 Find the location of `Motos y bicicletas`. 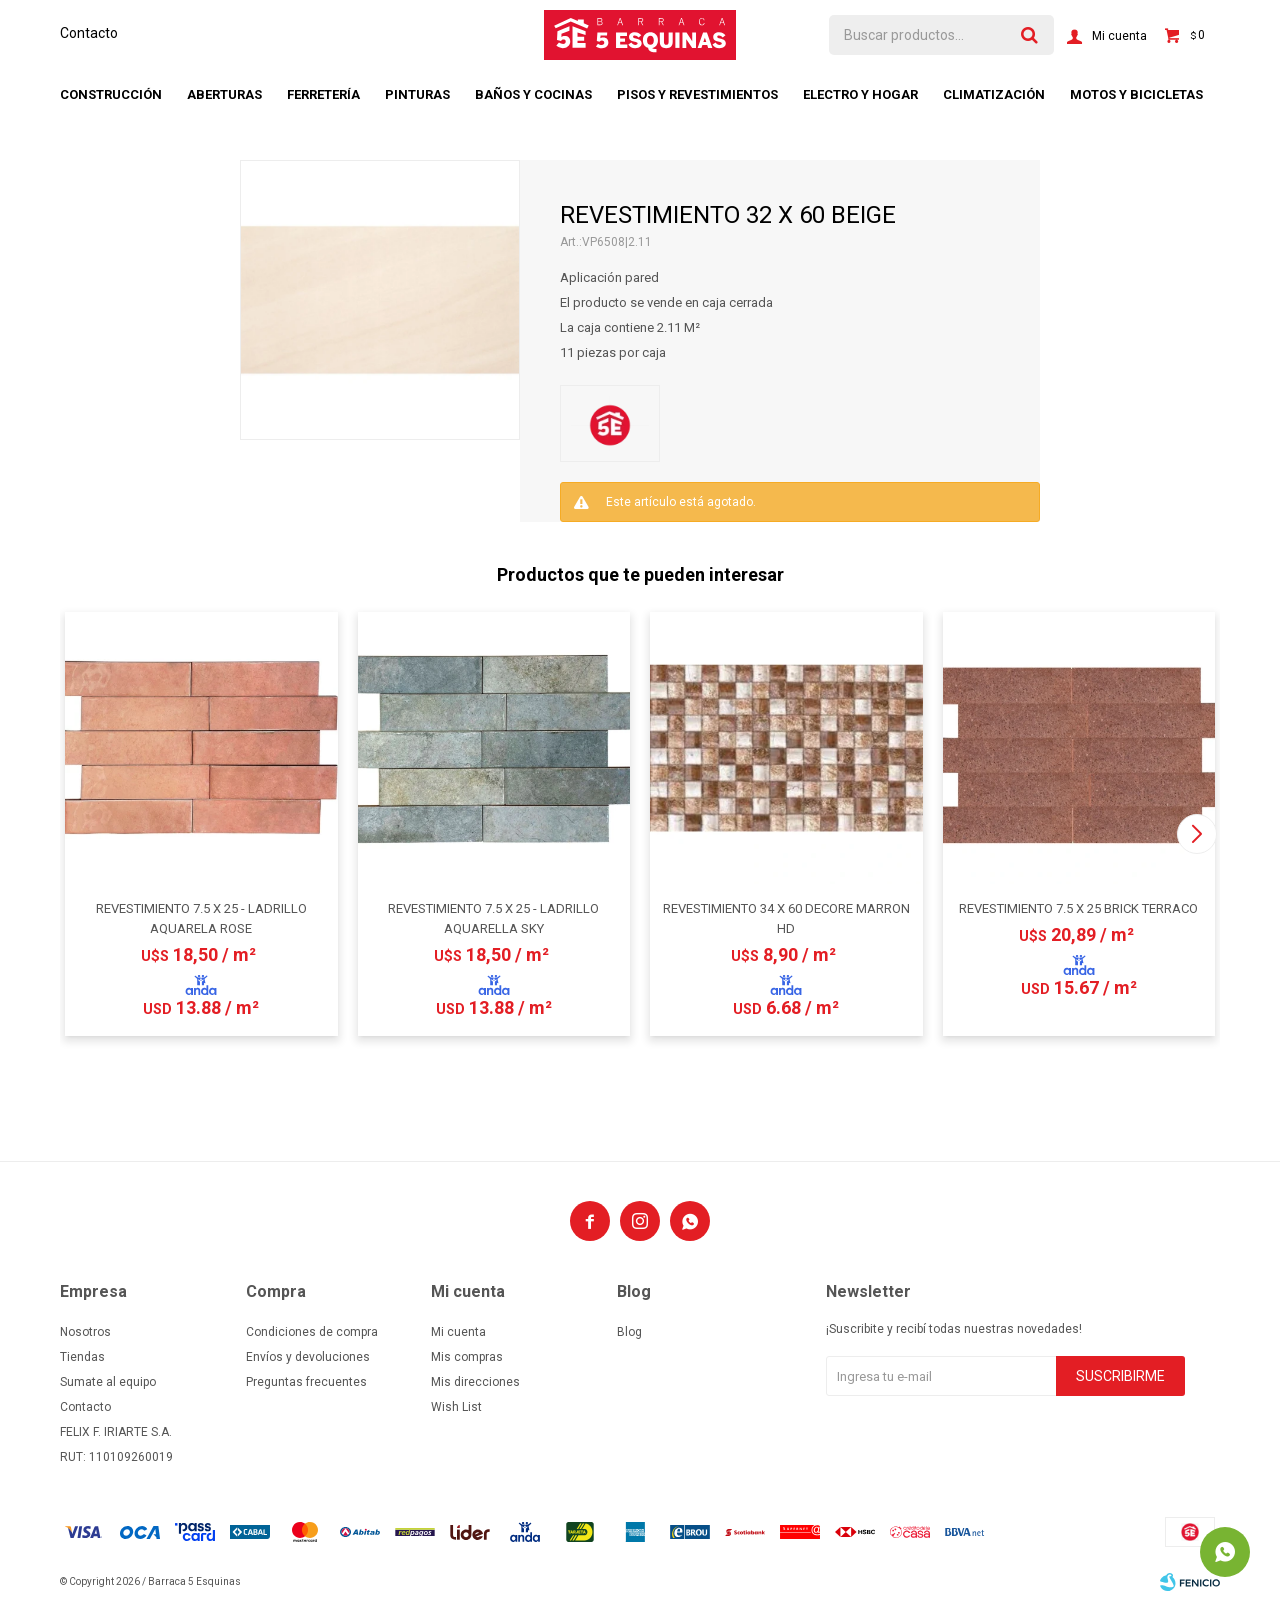

Motos y bicicletas is located at coordinates (1136, 94).